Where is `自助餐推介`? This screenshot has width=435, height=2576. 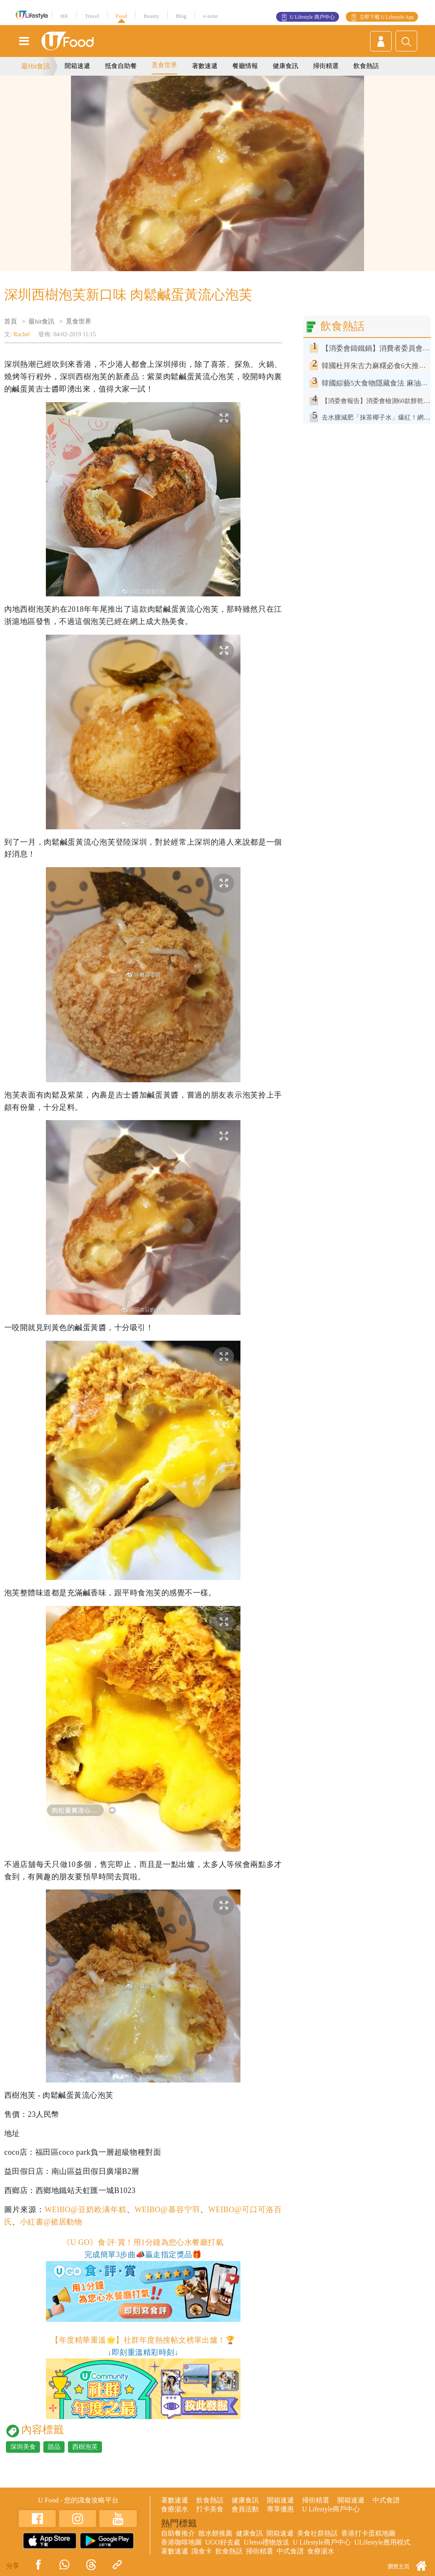
自助餐推介 is located at coordinates (178, 2533).